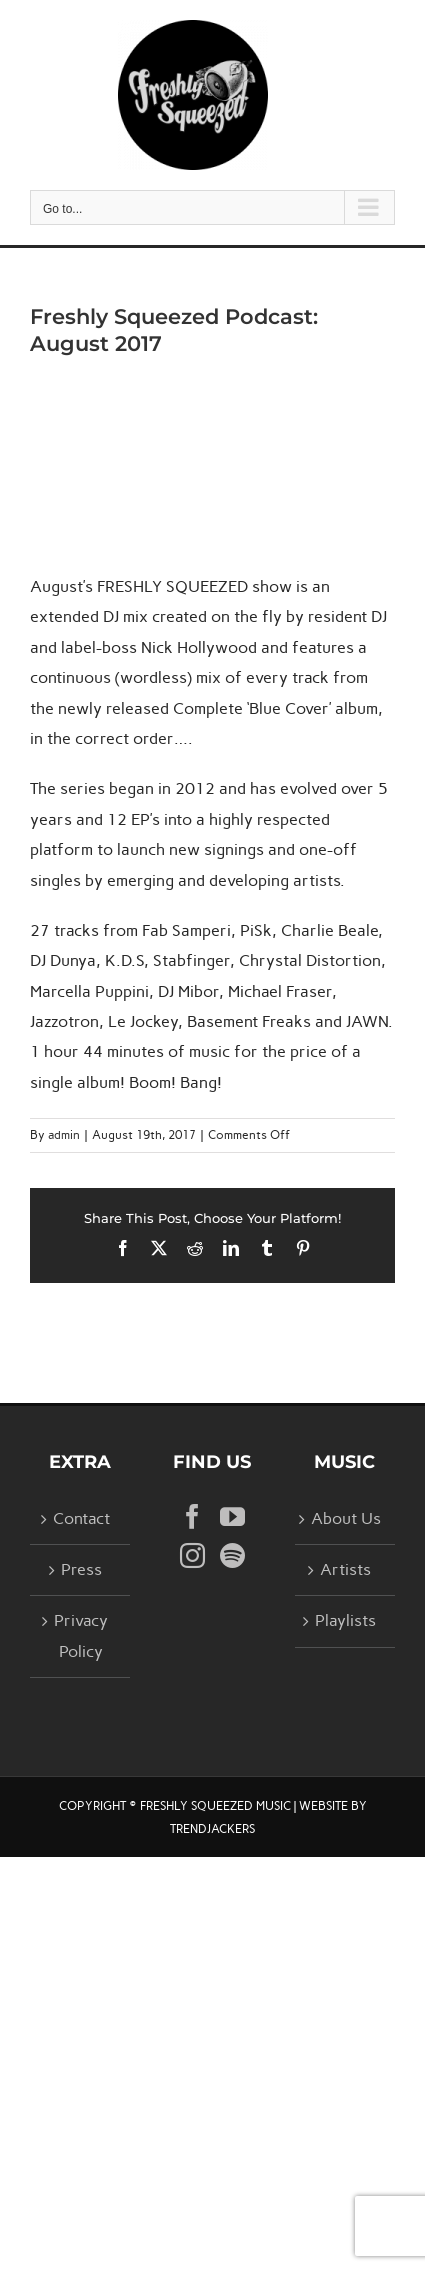 This screenshot has width=425, height=2270. Describe the element at coordinates (81, 1518) in the screenshot. I see `Contact` at that location.